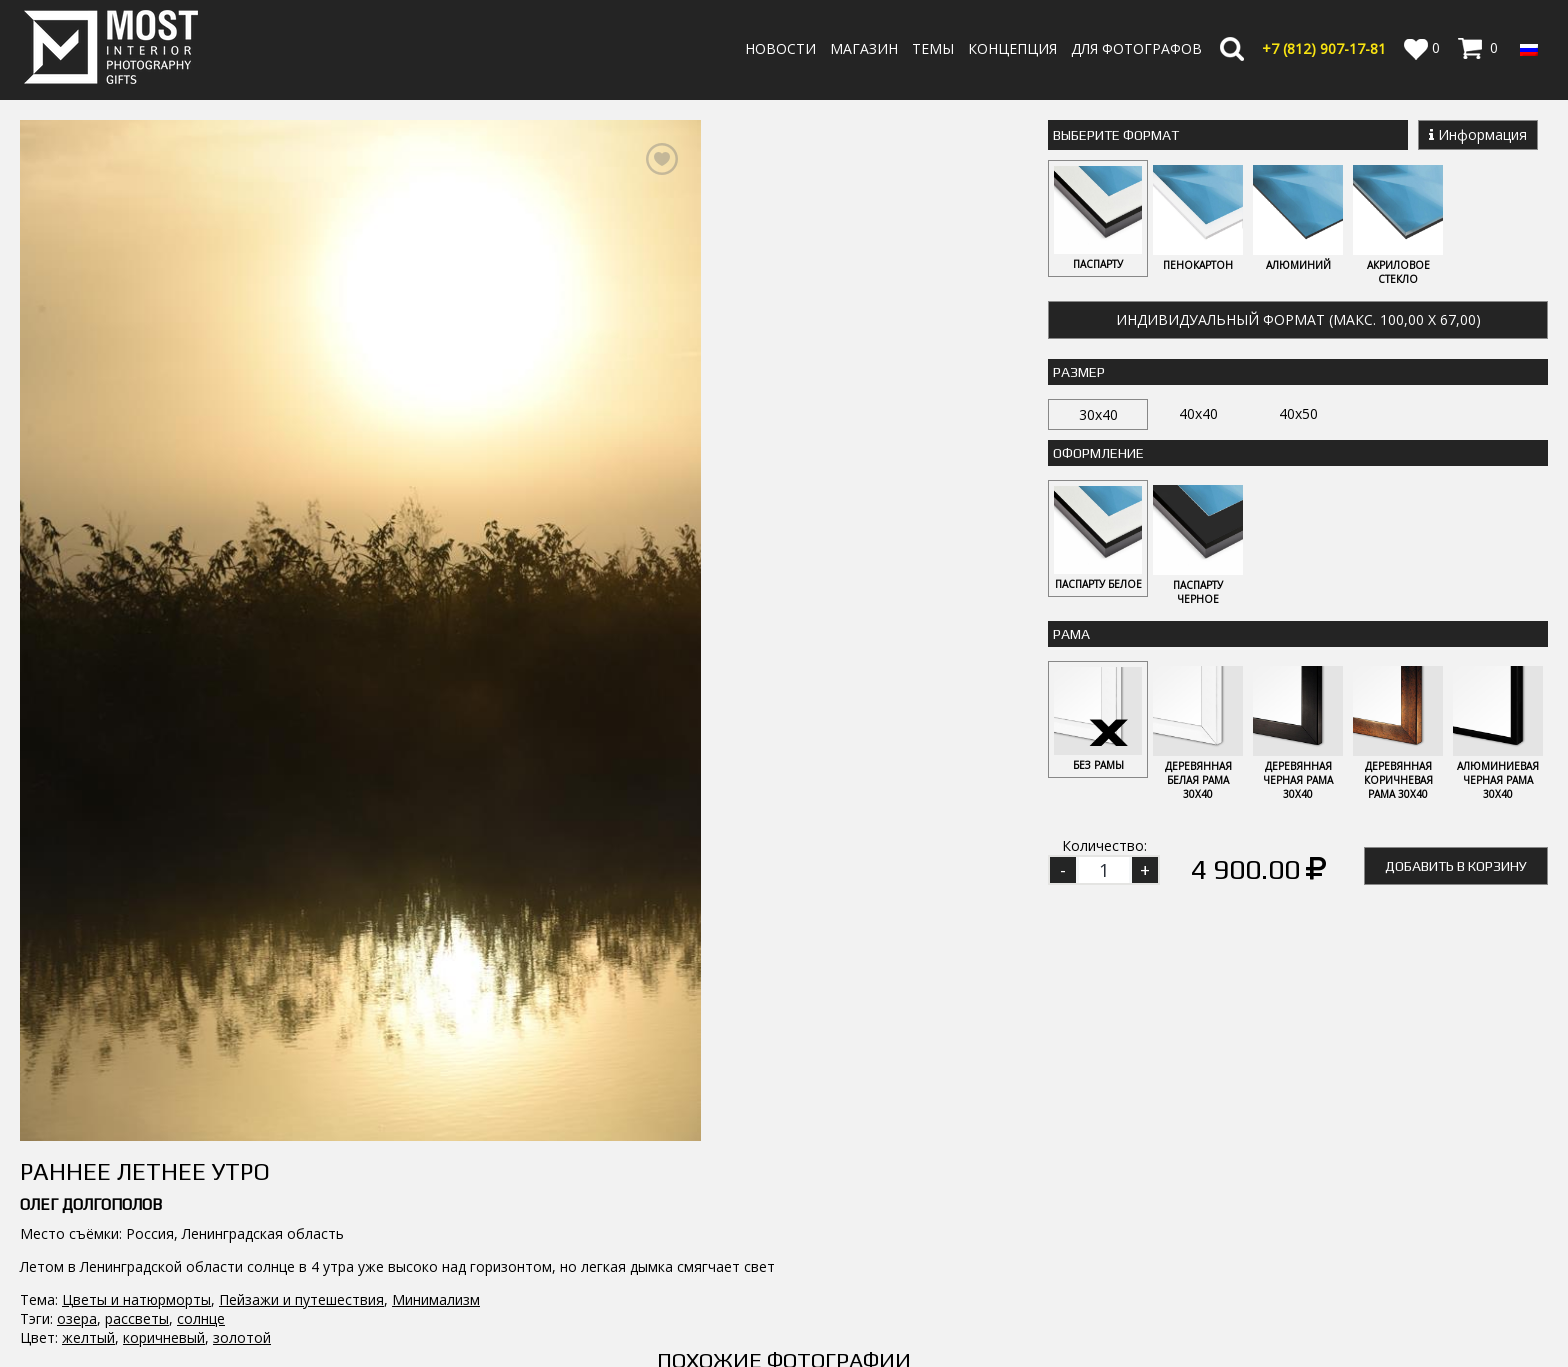 Image resolution: width=1568 pixels, height=1367 pixels. I want to click on Добавить в корзину, so click(1456, 866).